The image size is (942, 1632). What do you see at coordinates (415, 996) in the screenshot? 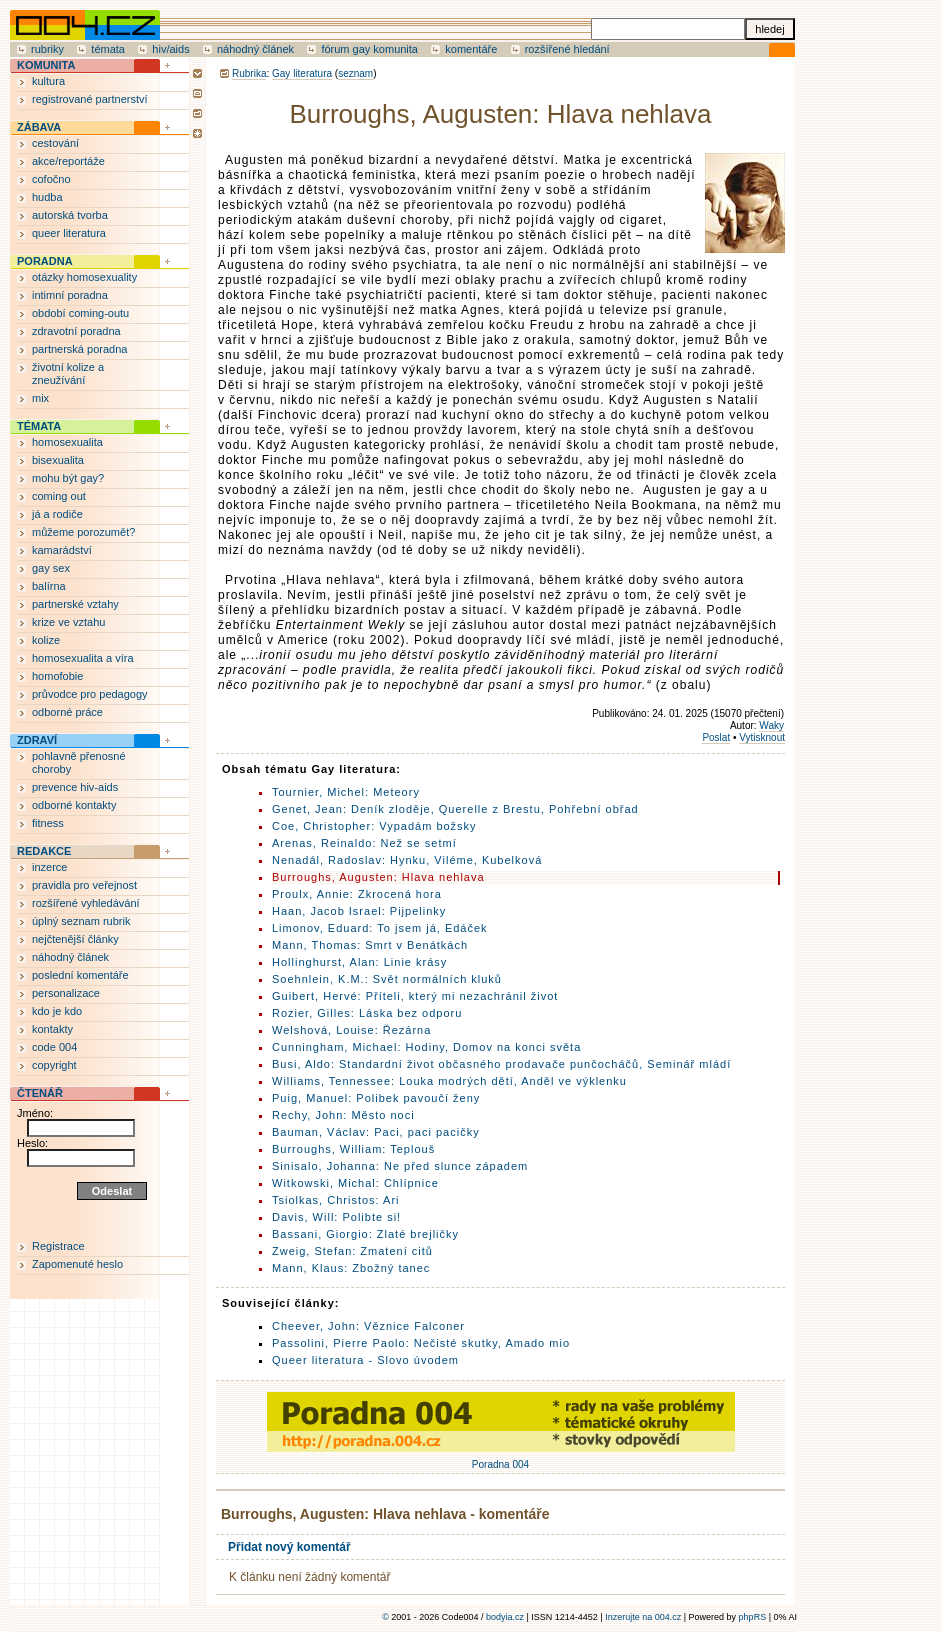
I see `Guibert, Hervé: Příteli, který mi nezachránil život` at bounding box center [415, 996].